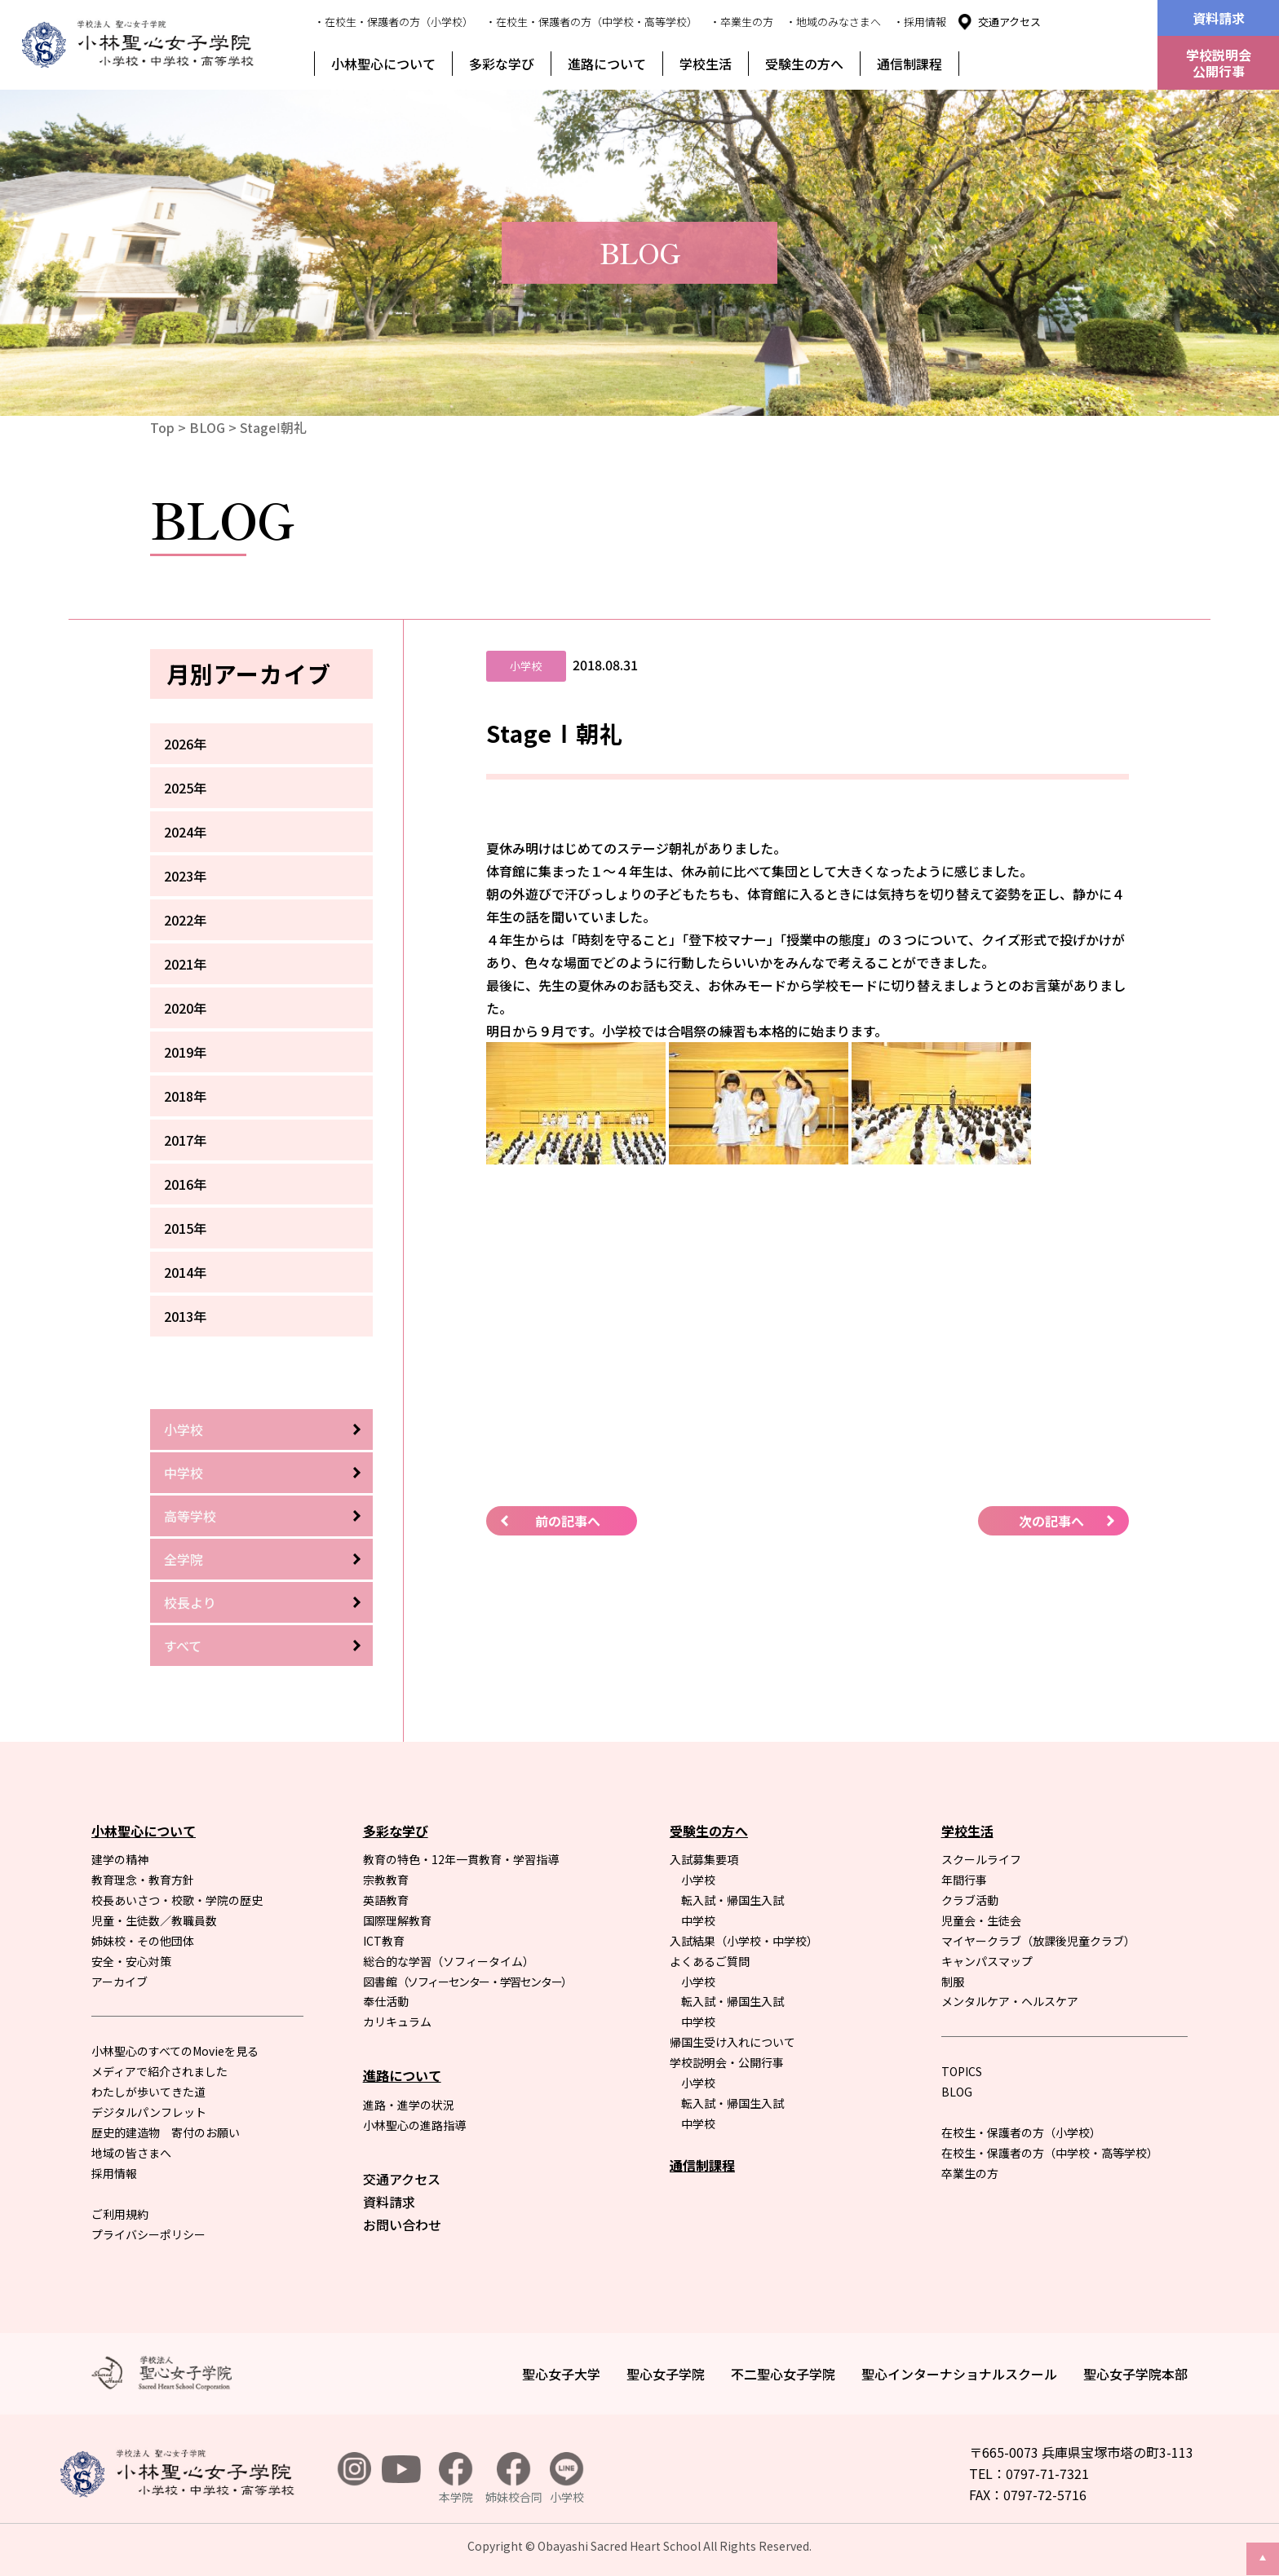 The width and height of the screenshot is (1279, 2576). What do you see at coordinates (448, 1961) in the screenshot?
I see `総合的な学習（ソフィータイム）` at bounding box center [448, 1961].